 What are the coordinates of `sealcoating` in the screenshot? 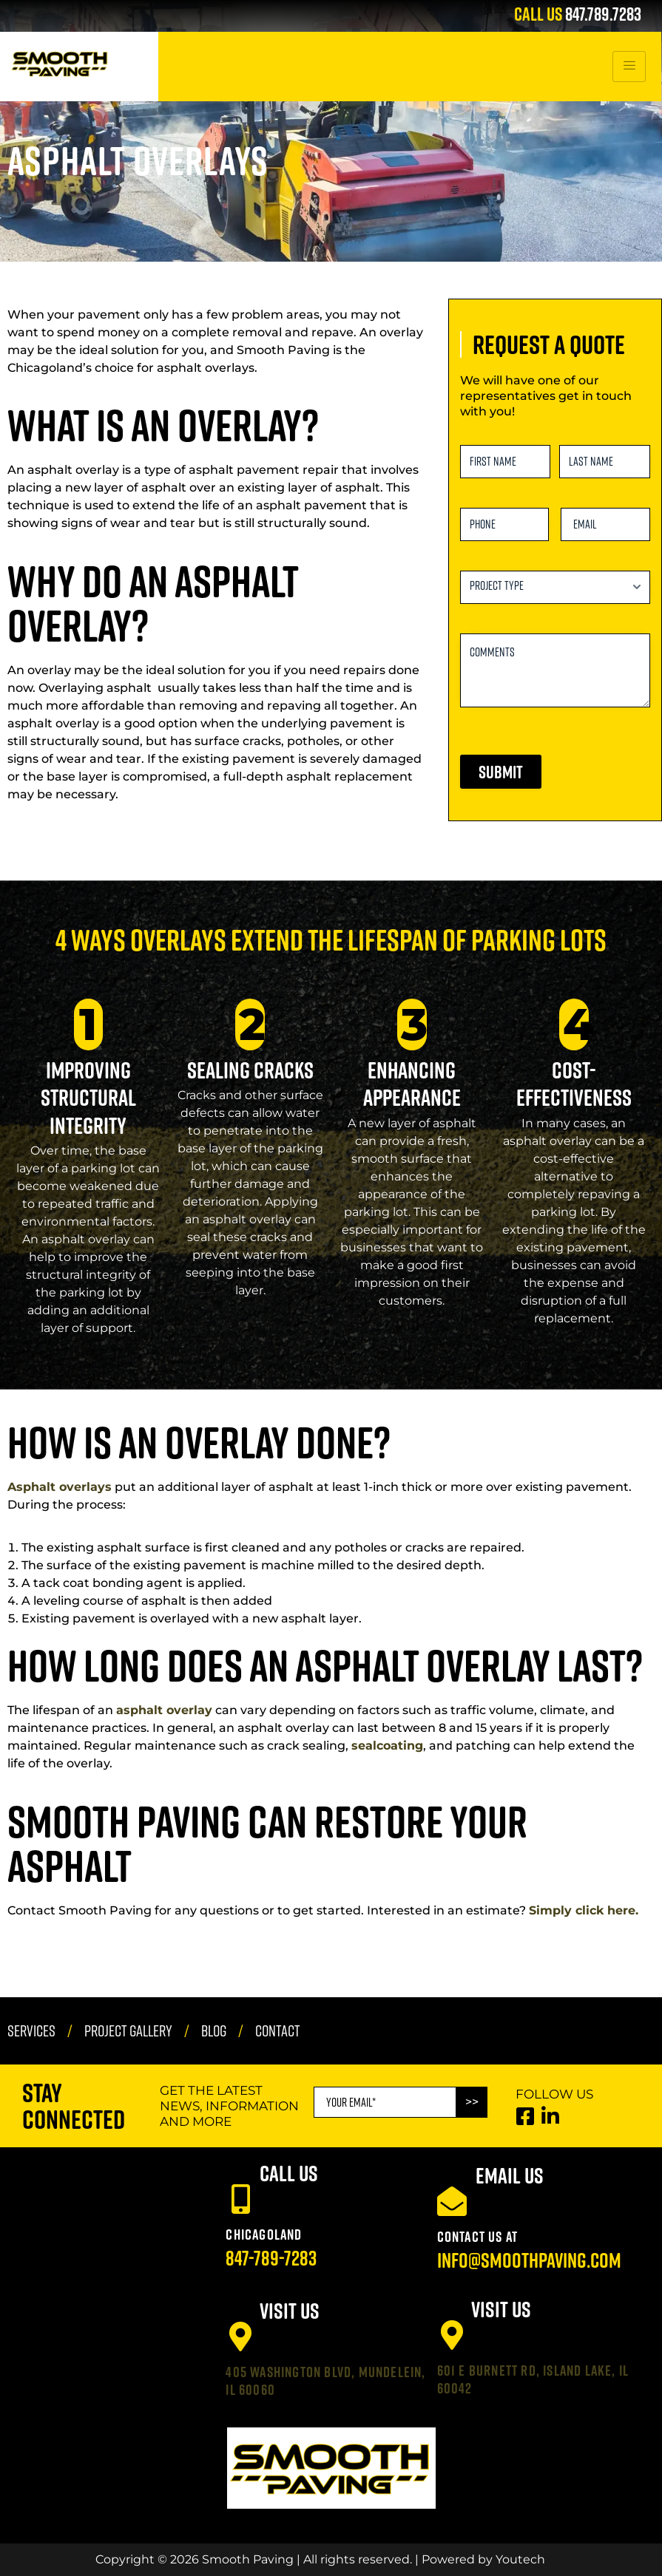 It's located at (387, 1746).